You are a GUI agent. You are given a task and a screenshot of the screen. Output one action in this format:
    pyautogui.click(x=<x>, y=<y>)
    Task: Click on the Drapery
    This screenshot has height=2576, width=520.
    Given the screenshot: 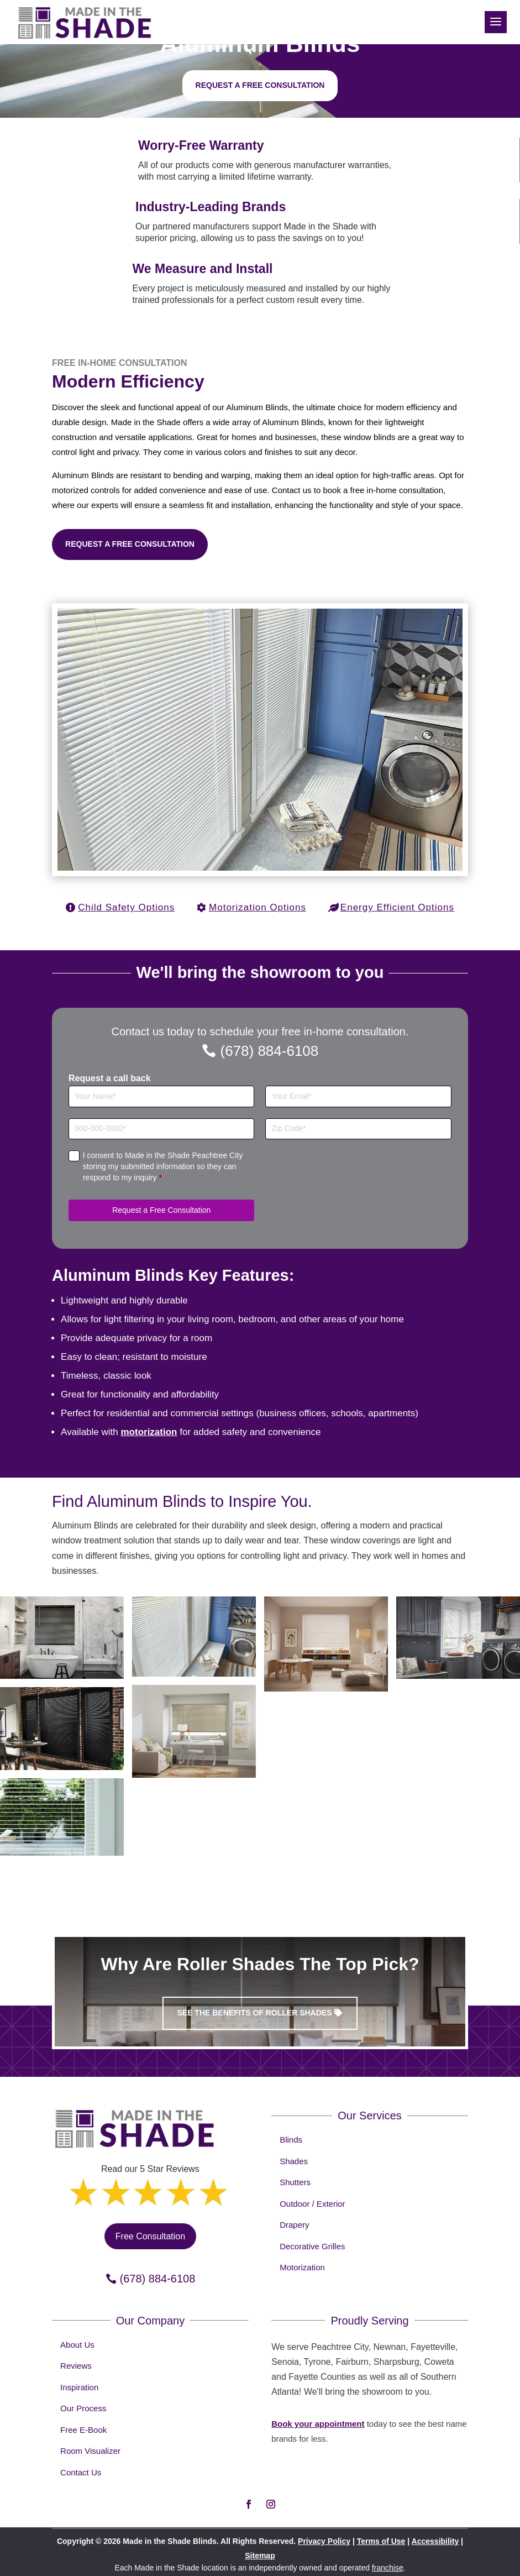 What is the action you would take?
    pyautogui.click(x=294, y=2224)
    